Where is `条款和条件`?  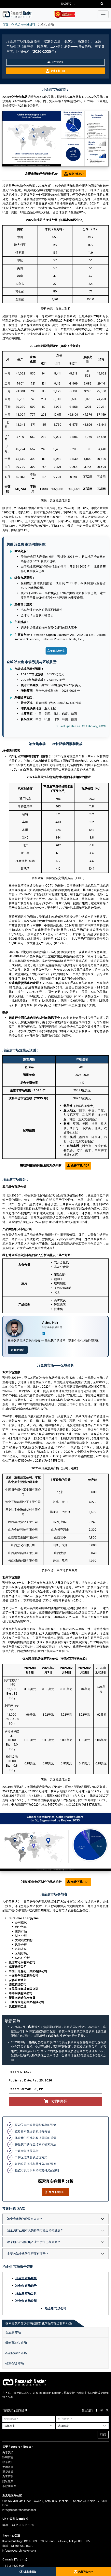
条款和条件 is located at coordinates (9, 2486).